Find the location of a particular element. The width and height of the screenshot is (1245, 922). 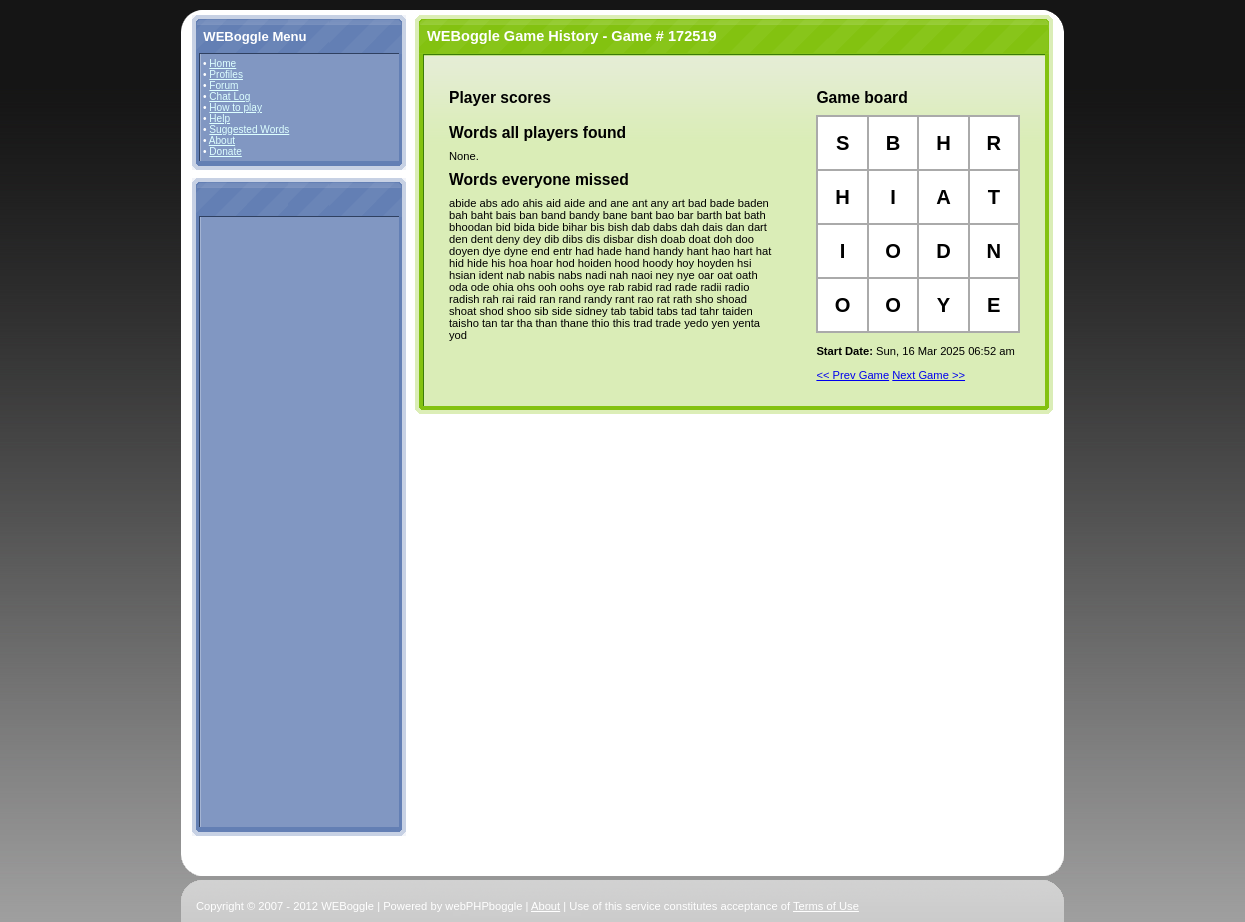

rai is located at coordinates (508, 299).